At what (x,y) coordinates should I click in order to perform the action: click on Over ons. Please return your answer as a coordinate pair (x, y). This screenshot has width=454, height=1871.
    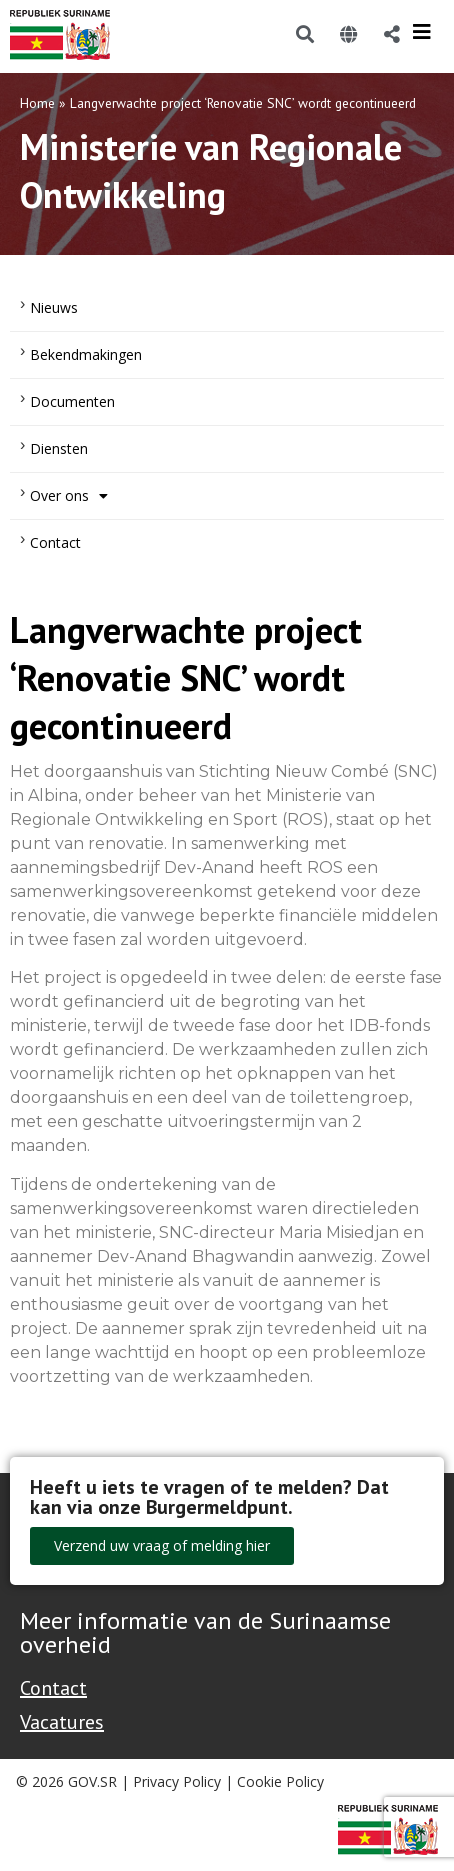
    Looking at the image, I should click on (69, 496).